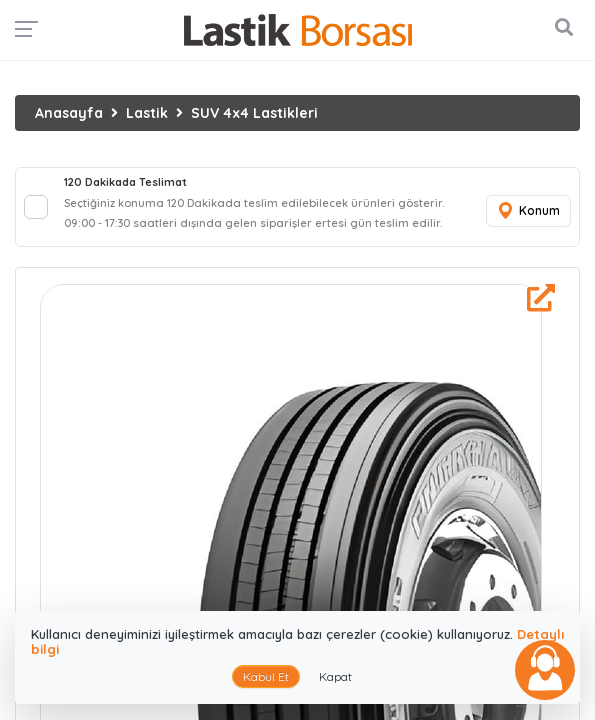 The height and width of the screenshot is (720, 595). Describe the element at coordinates (528, 211) in the screenshot. I see `Konum` at that location.